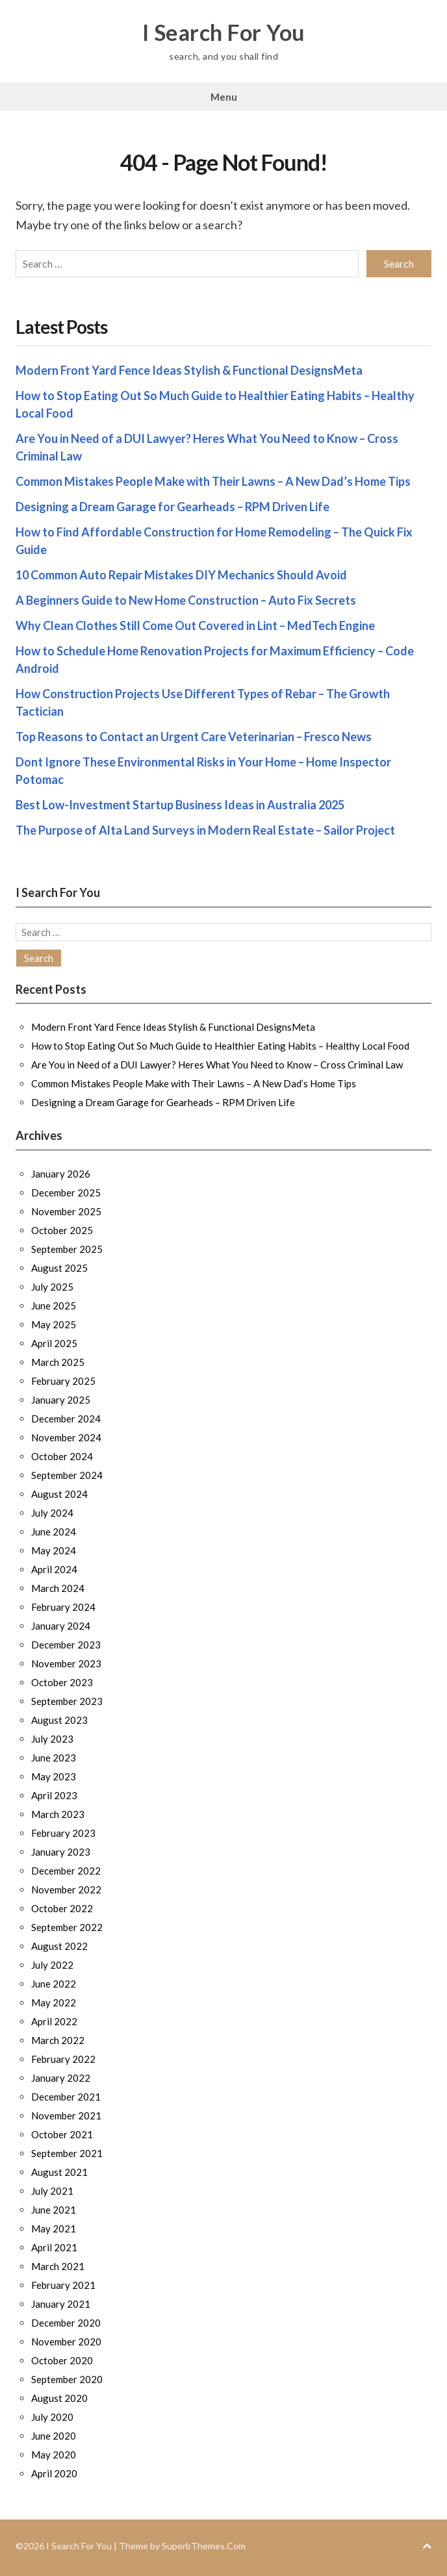 The image size is (447, 2576). I want to click on June 2022, so click(53, 1983).